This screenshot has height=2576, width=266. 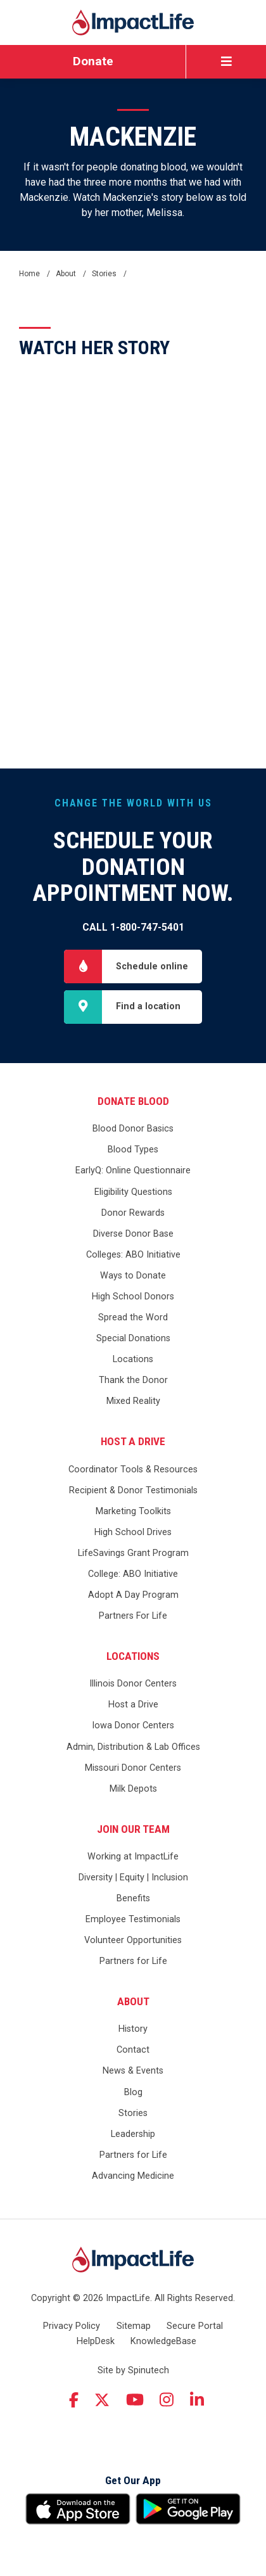 What do you see at coordinates (195, 2326) in the screenshot?
I see `Secure Portal` at bounding box center [195, 2326].